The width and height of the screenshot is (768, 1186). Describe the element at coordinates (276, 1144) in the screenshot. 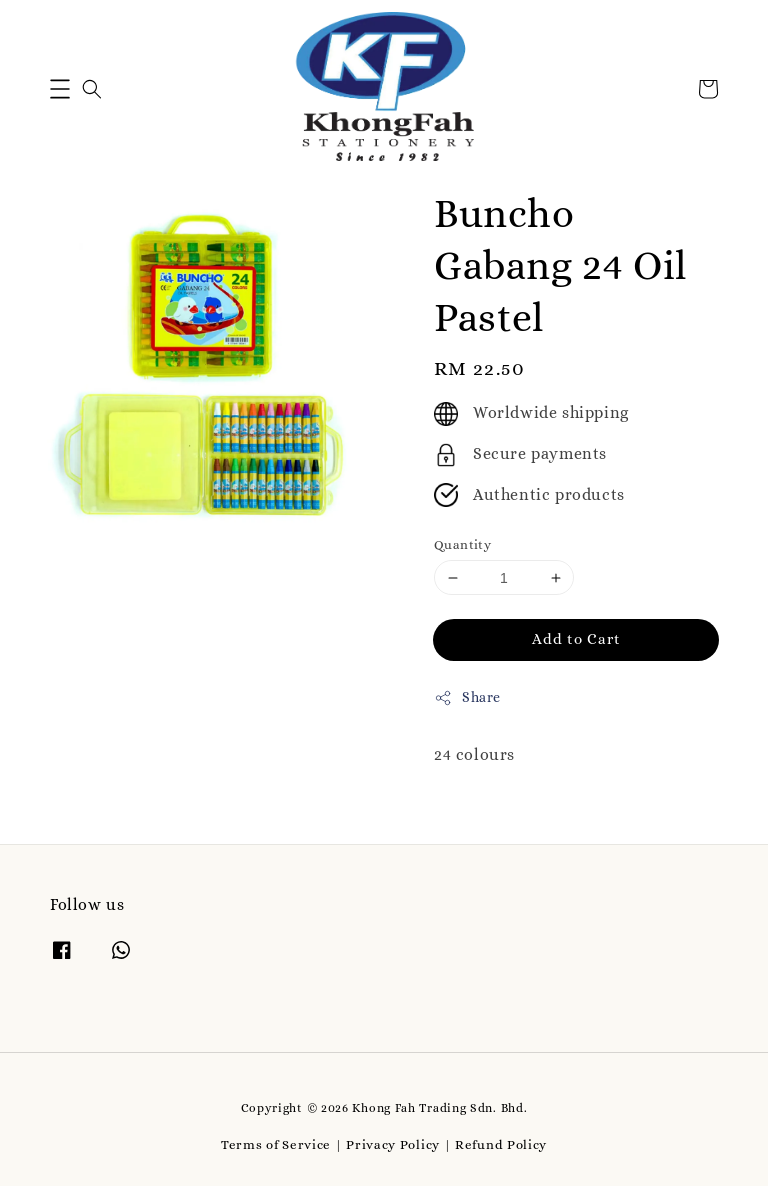

I see `Terms of Service` at that location.